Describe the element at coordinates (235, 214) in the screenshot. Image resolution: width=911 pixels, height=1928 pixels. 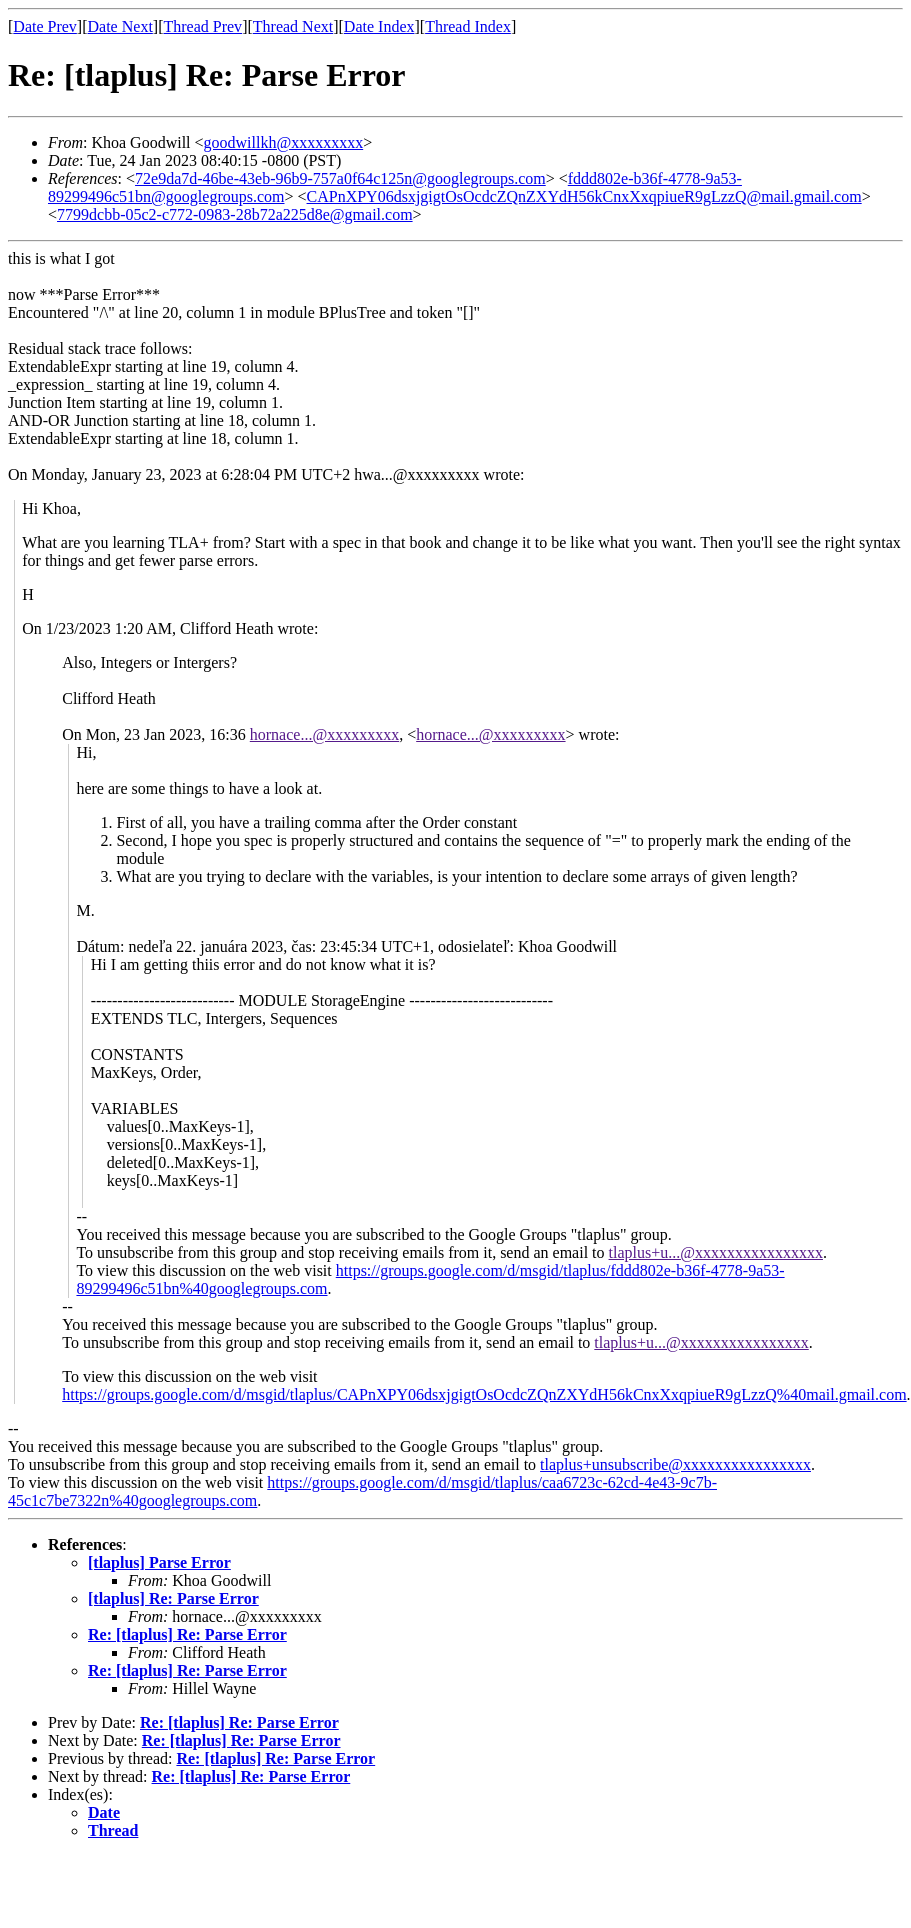
I see `7799dcbb-05c2-c772-0983-28b72a225d8e@gmail.com` at that location.